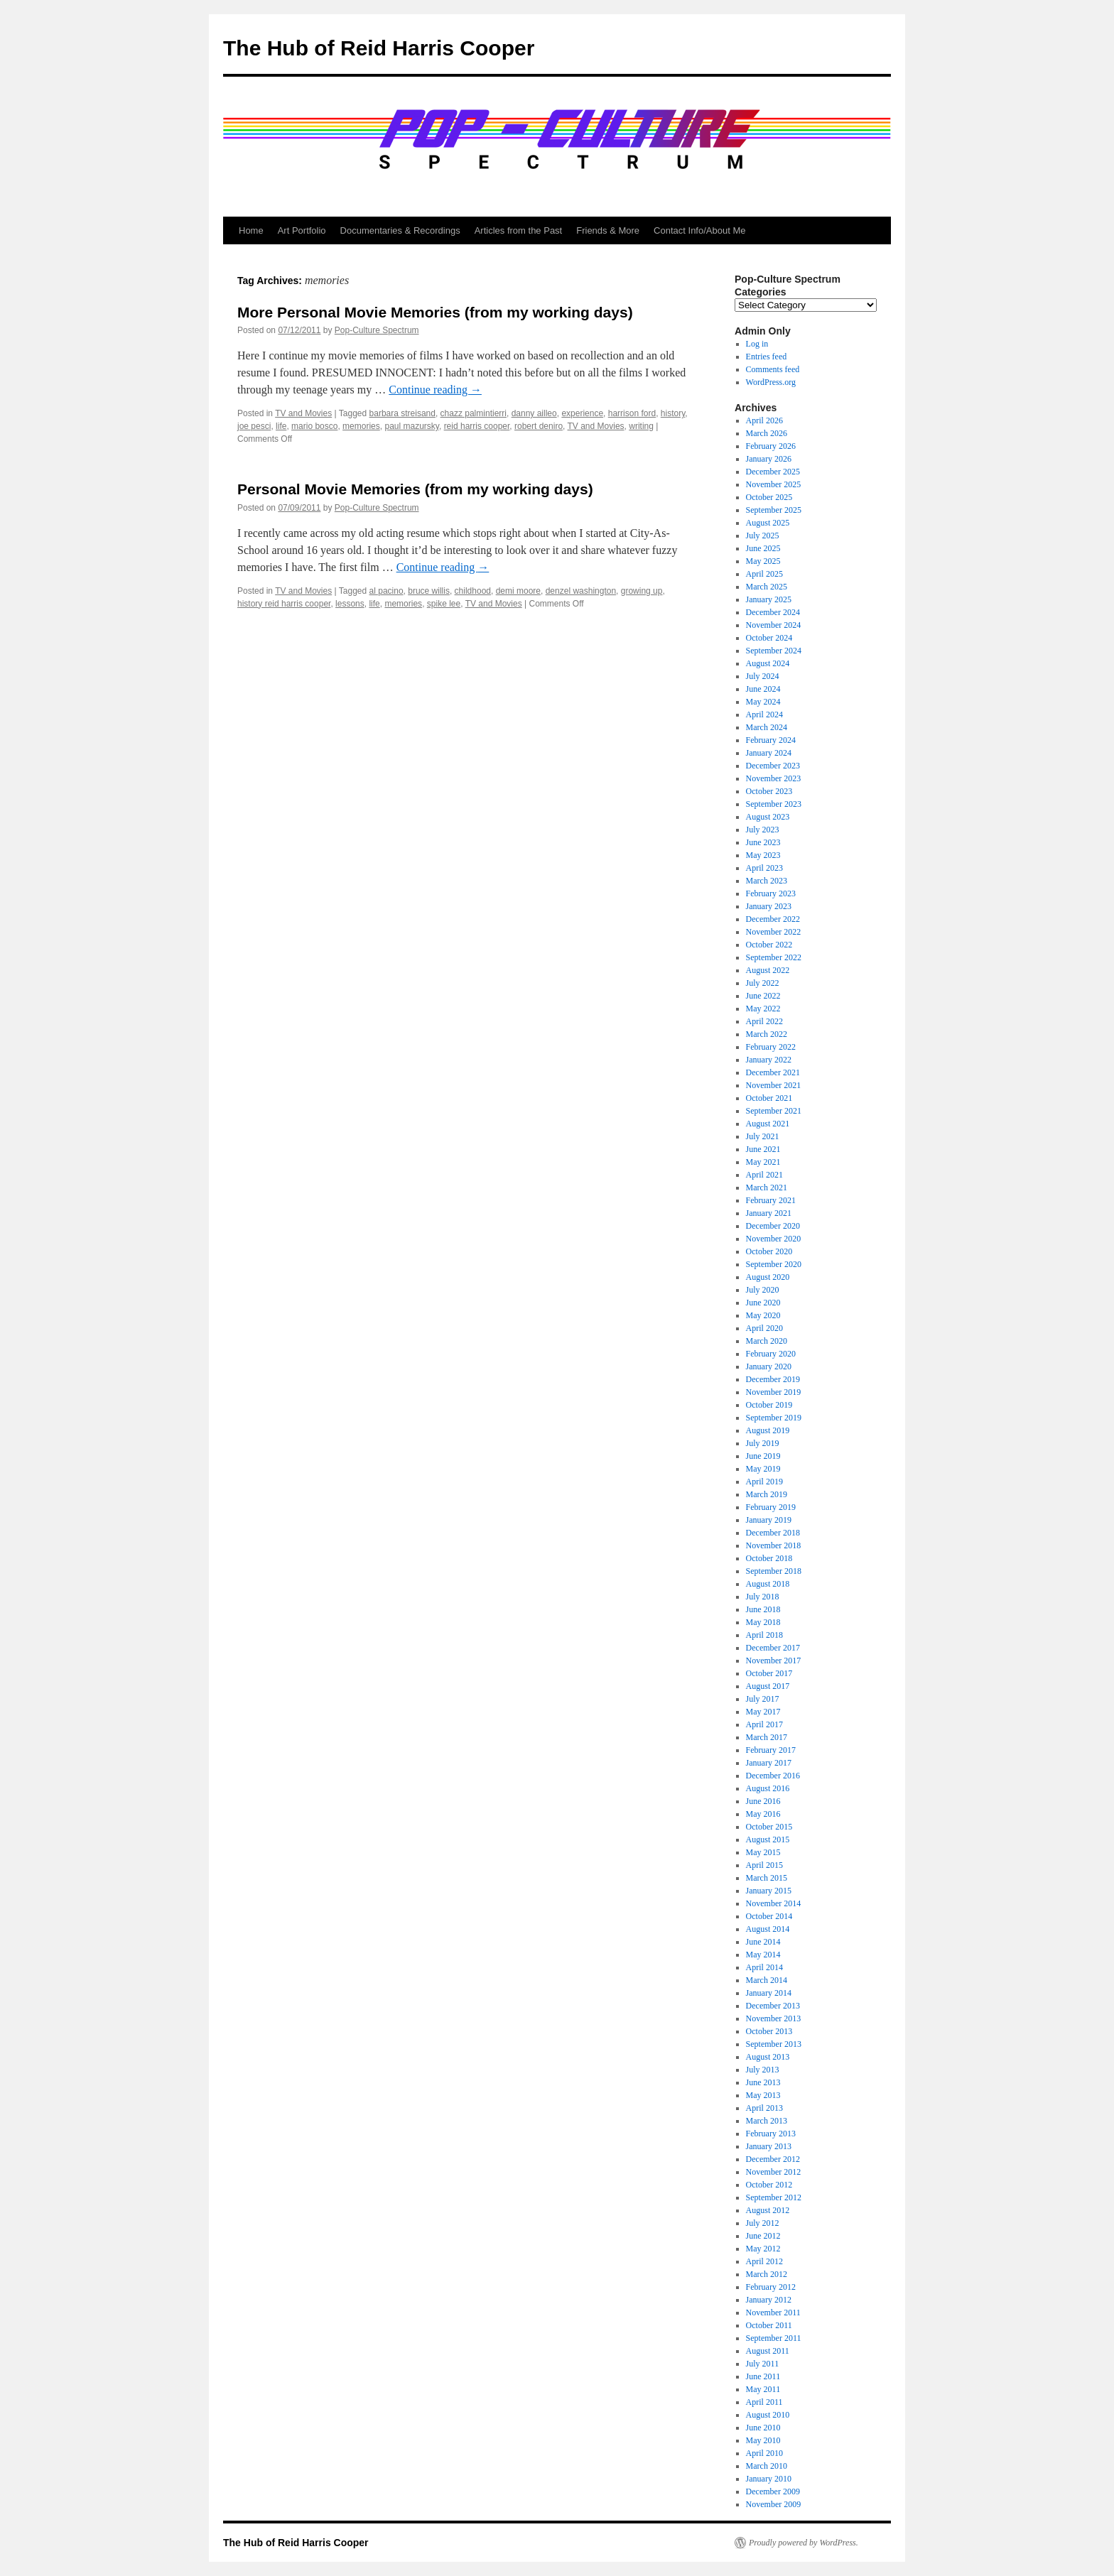 Image resolution: width=1114 pixels, height=2576 pixels. Describe the element at coordinates (581, 591) in the screenshot. I see `denzel washington` at that location.